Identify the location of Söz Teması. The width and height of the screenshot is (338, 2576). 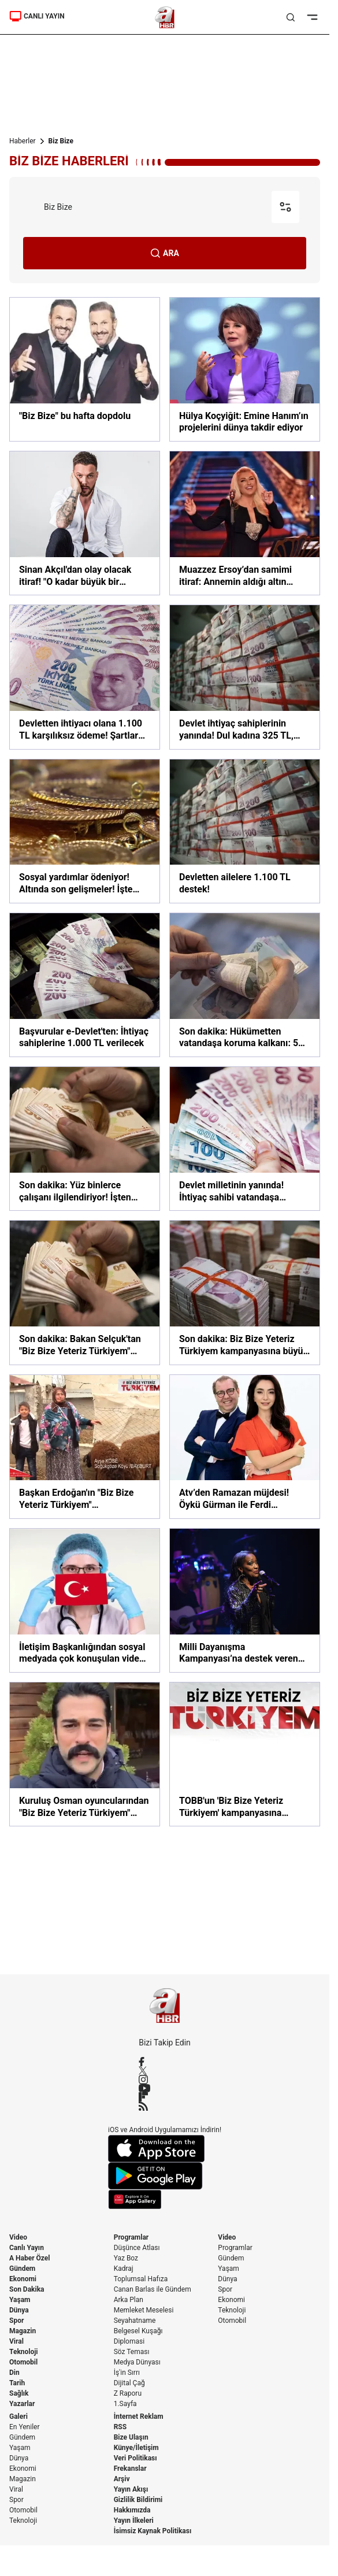
(132, 2352).